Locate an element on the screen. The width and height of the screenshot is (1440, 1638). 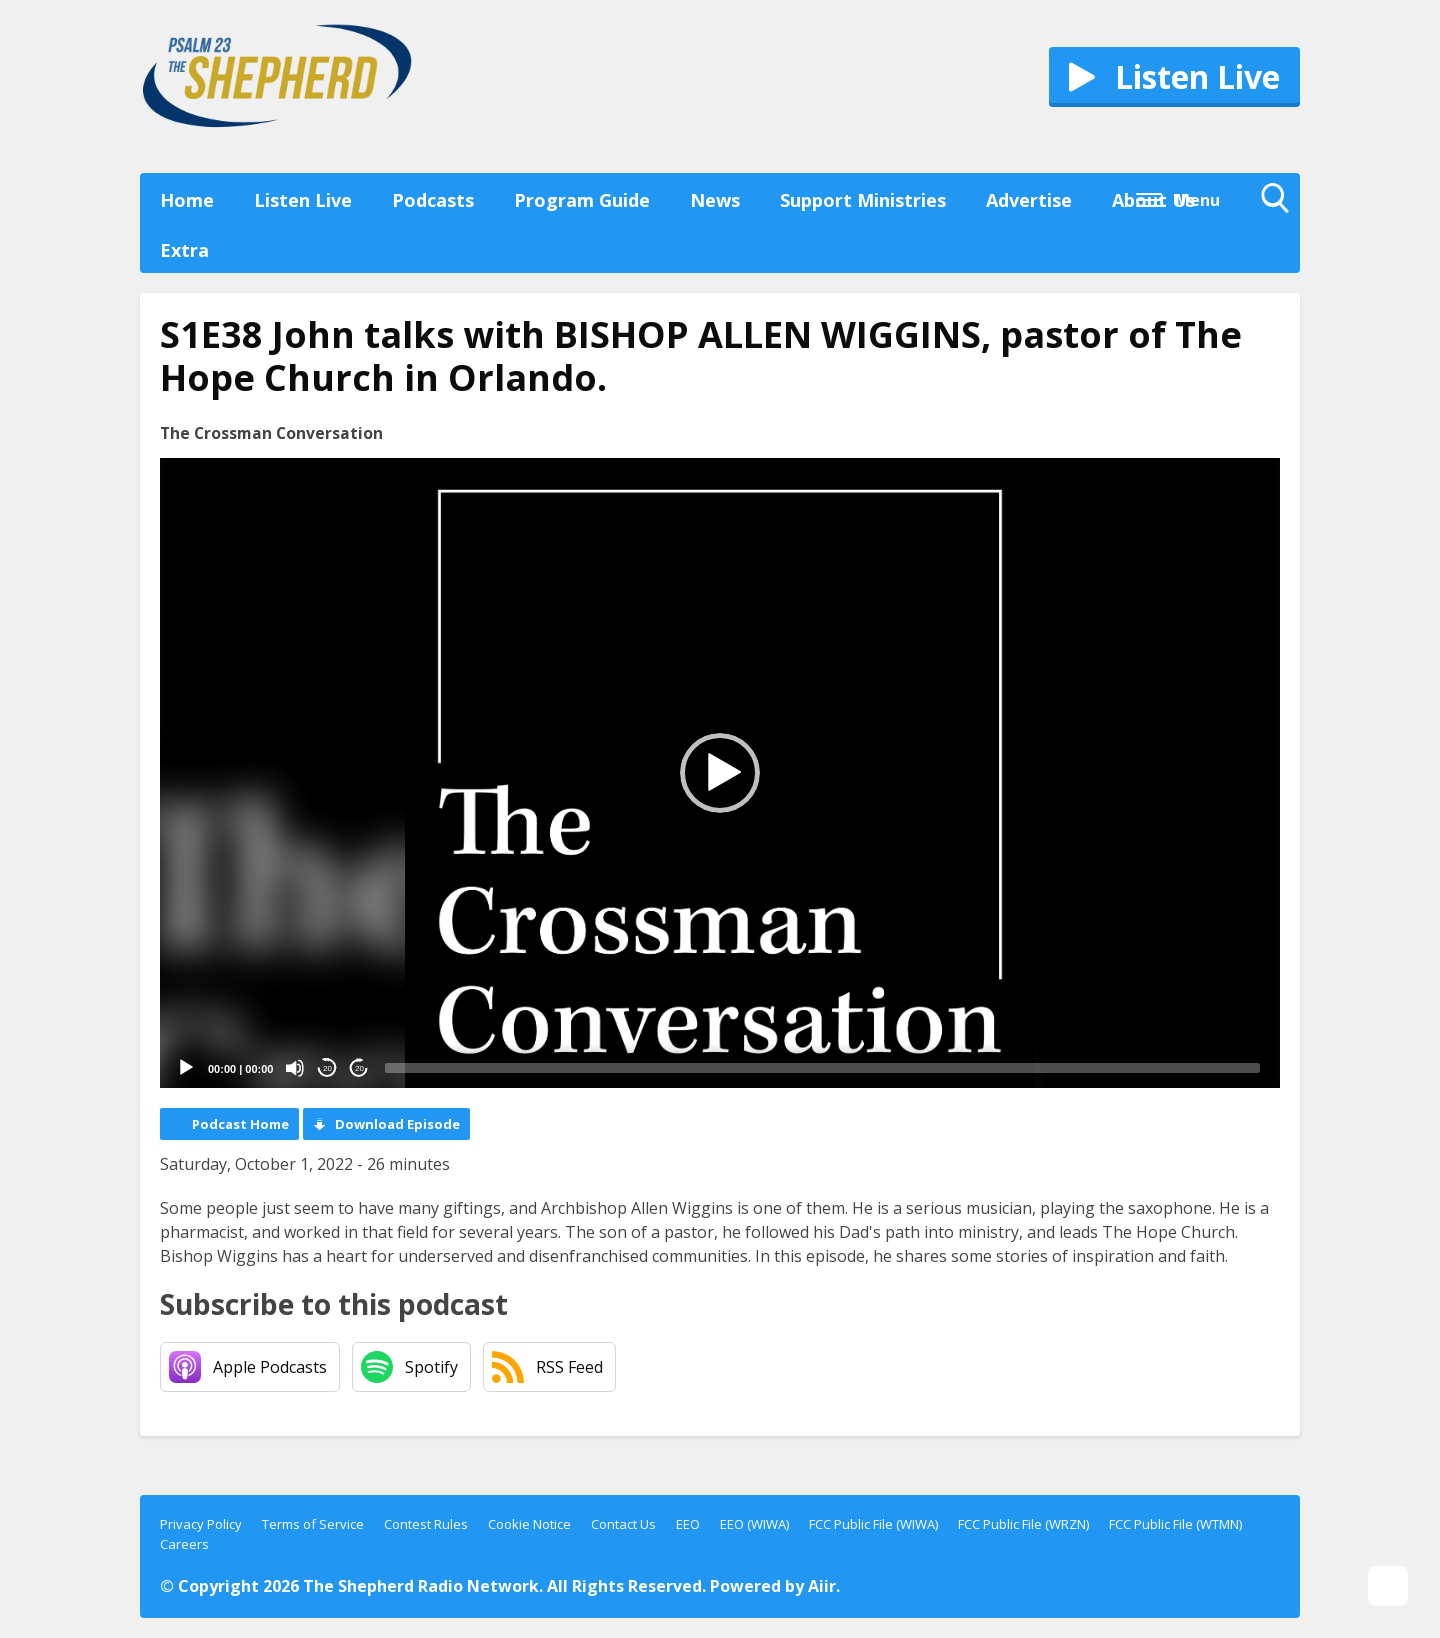
[Mute] is located at coordinates (295, 1068).